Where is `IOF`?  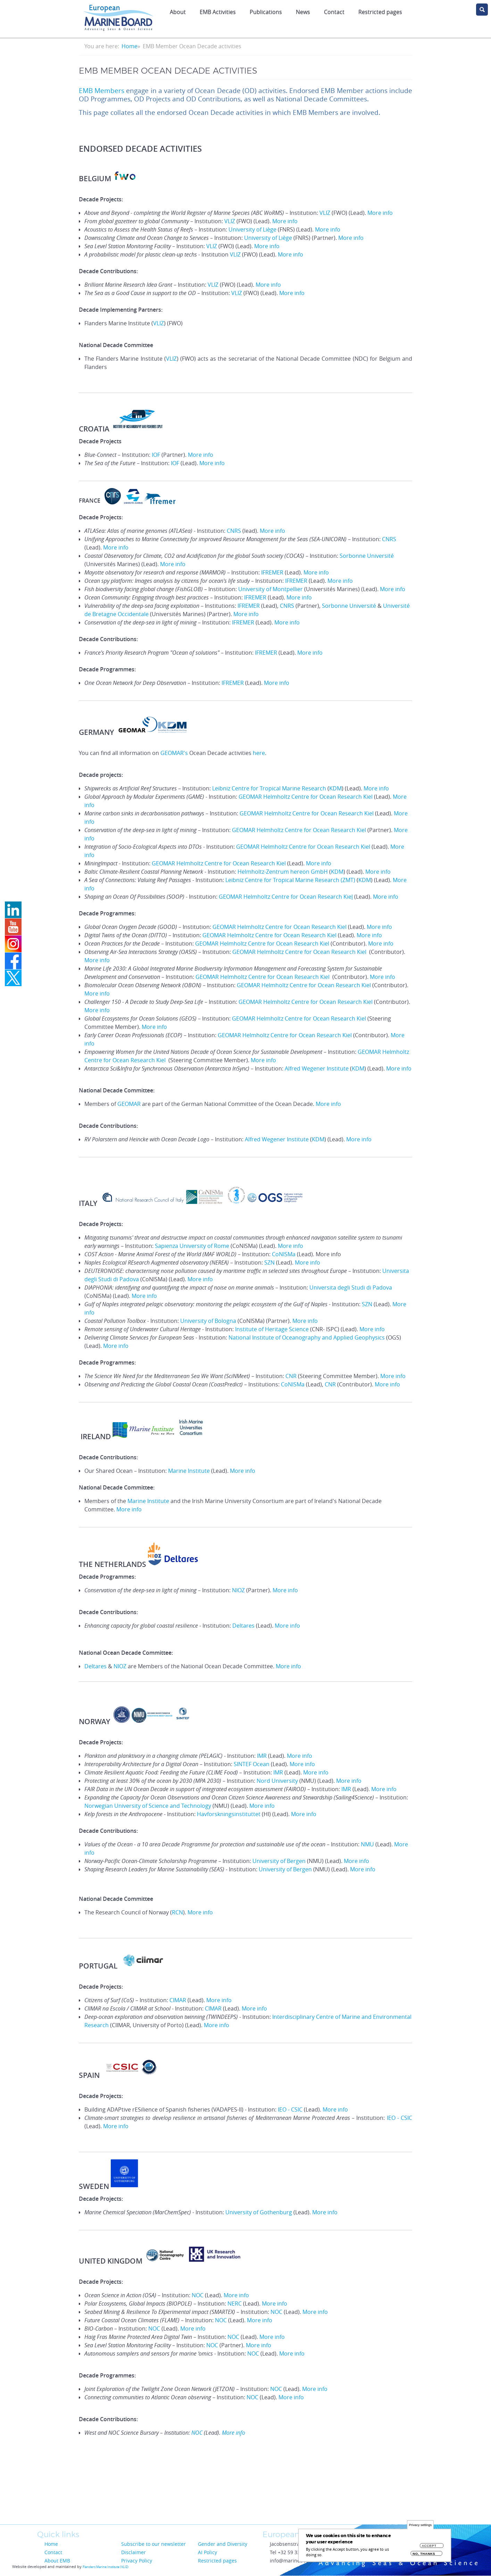
IOF is located at coordinates (156, 455).